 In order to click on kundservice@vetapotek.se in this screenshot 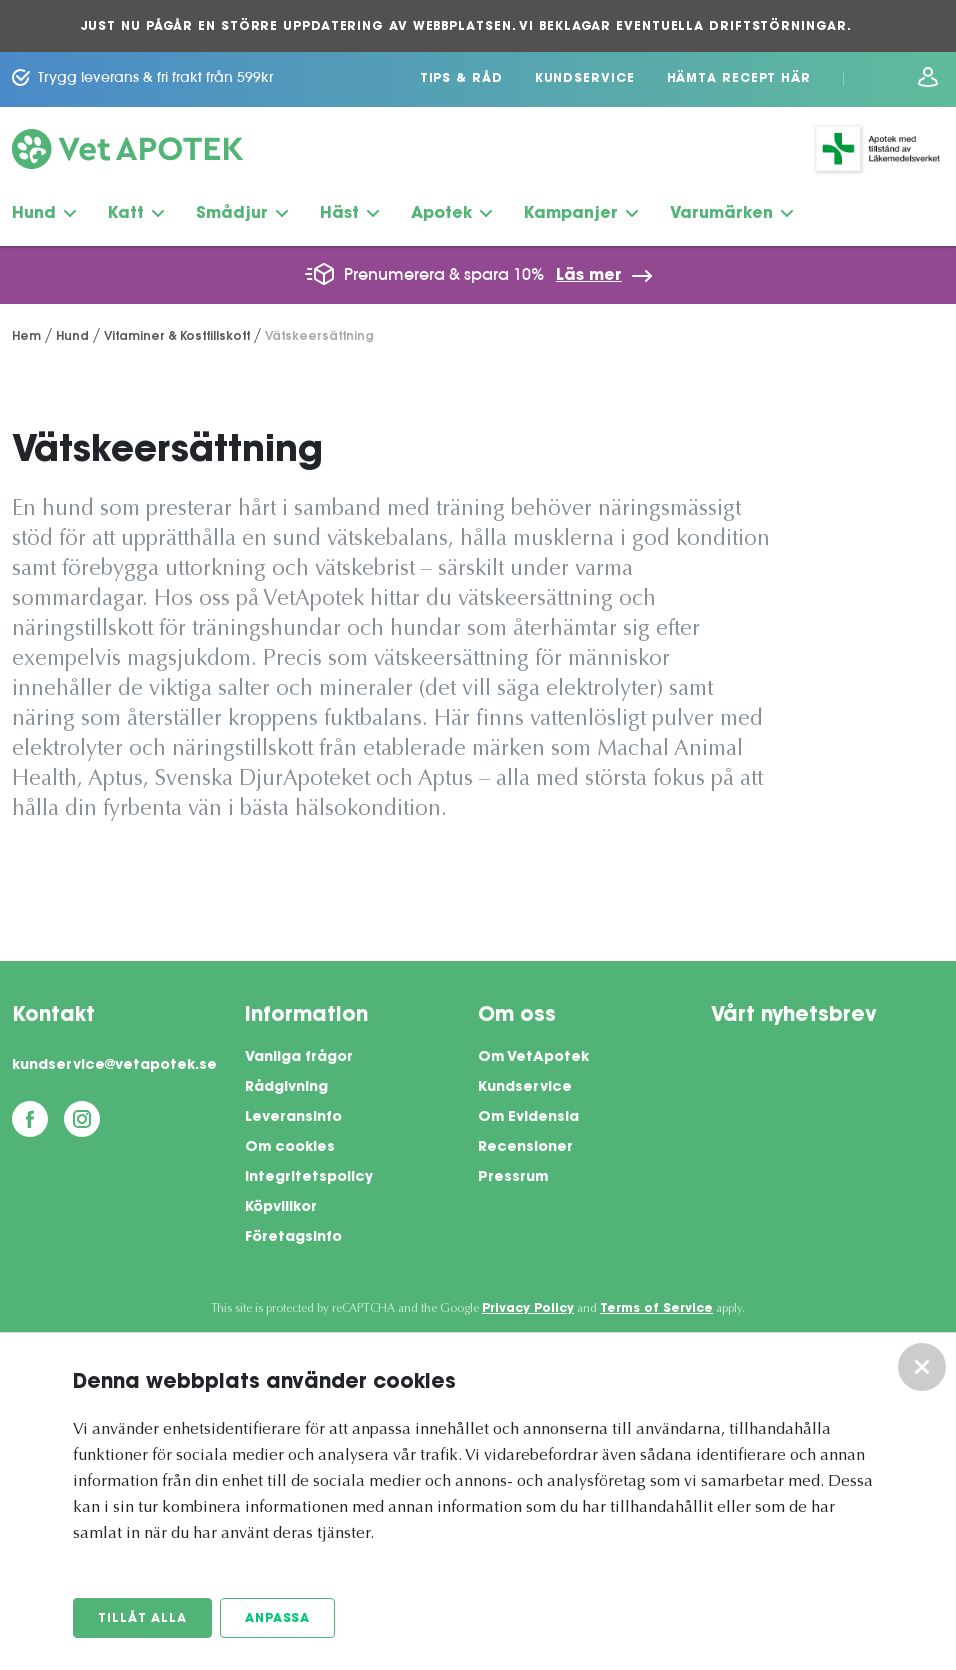, I will do `click(114, 1066)`.